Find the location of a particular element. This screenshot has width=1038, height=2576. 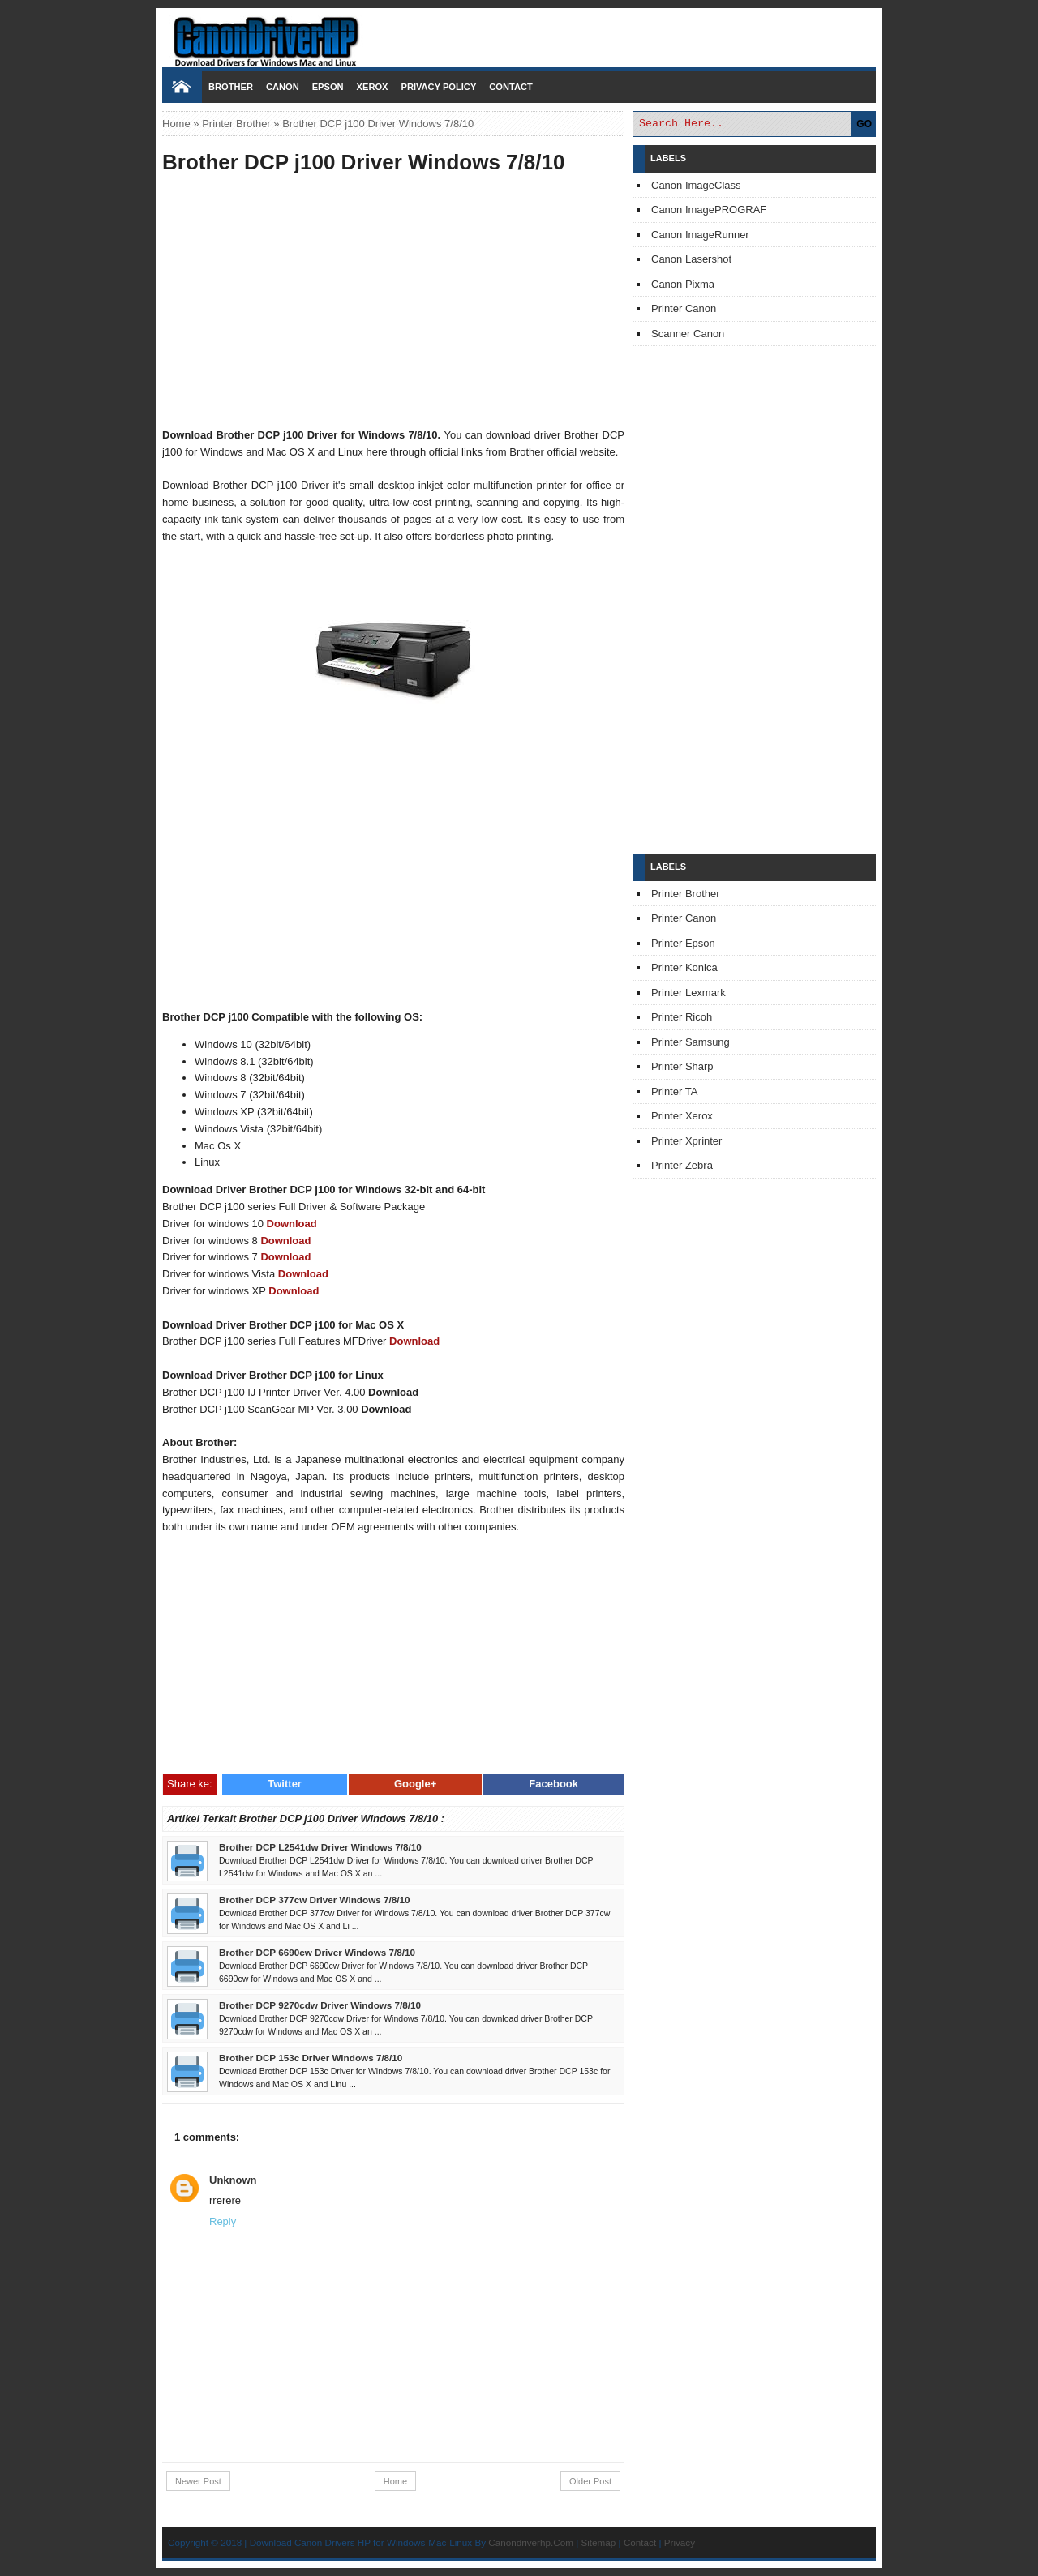

Printer Xerox is located at coordinates (682, 1116).